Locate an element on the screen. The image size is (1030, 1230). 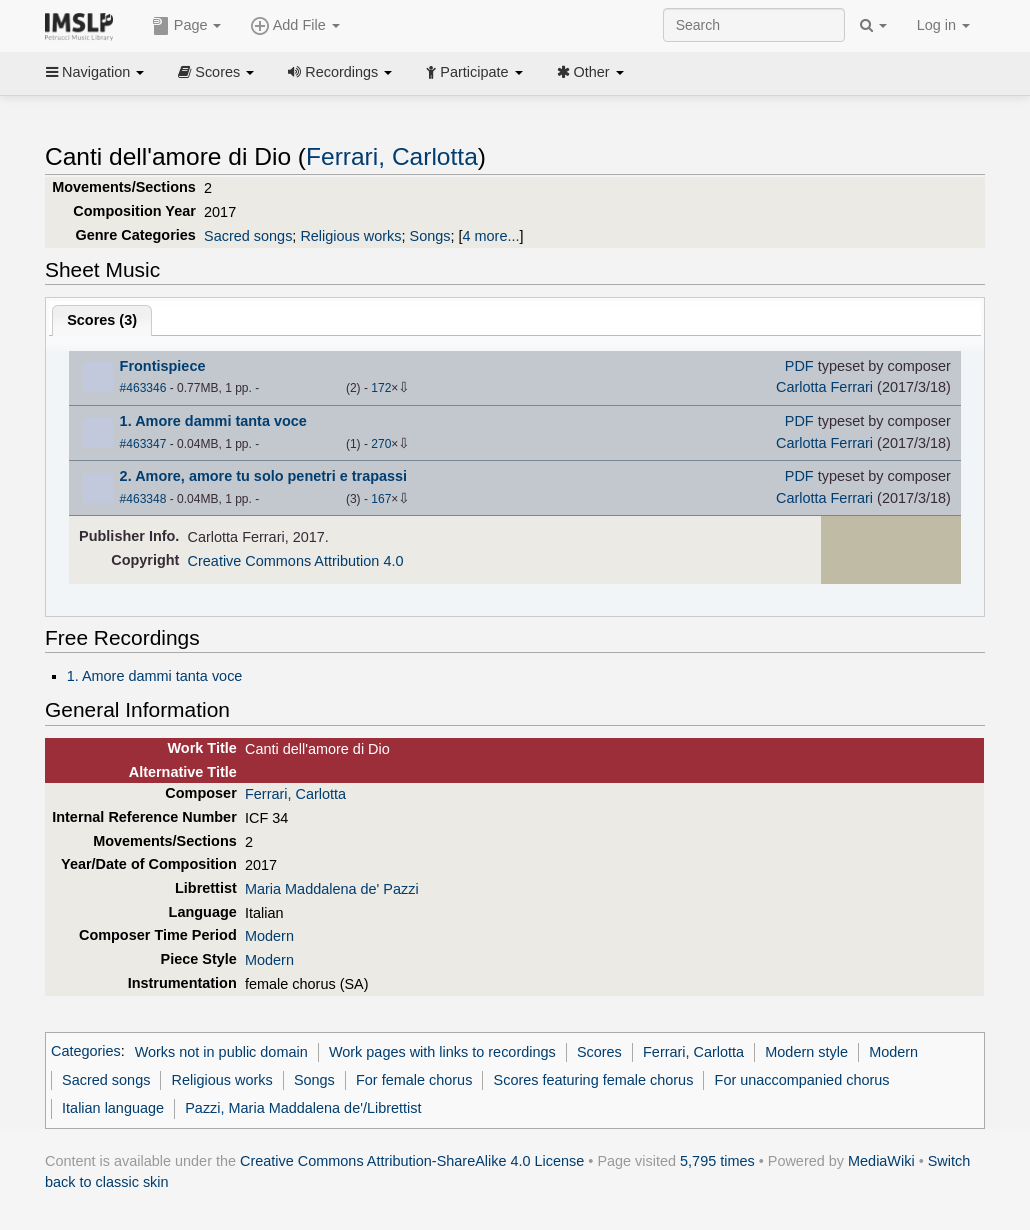
5,795 times is located at coordinates (717, 1161).